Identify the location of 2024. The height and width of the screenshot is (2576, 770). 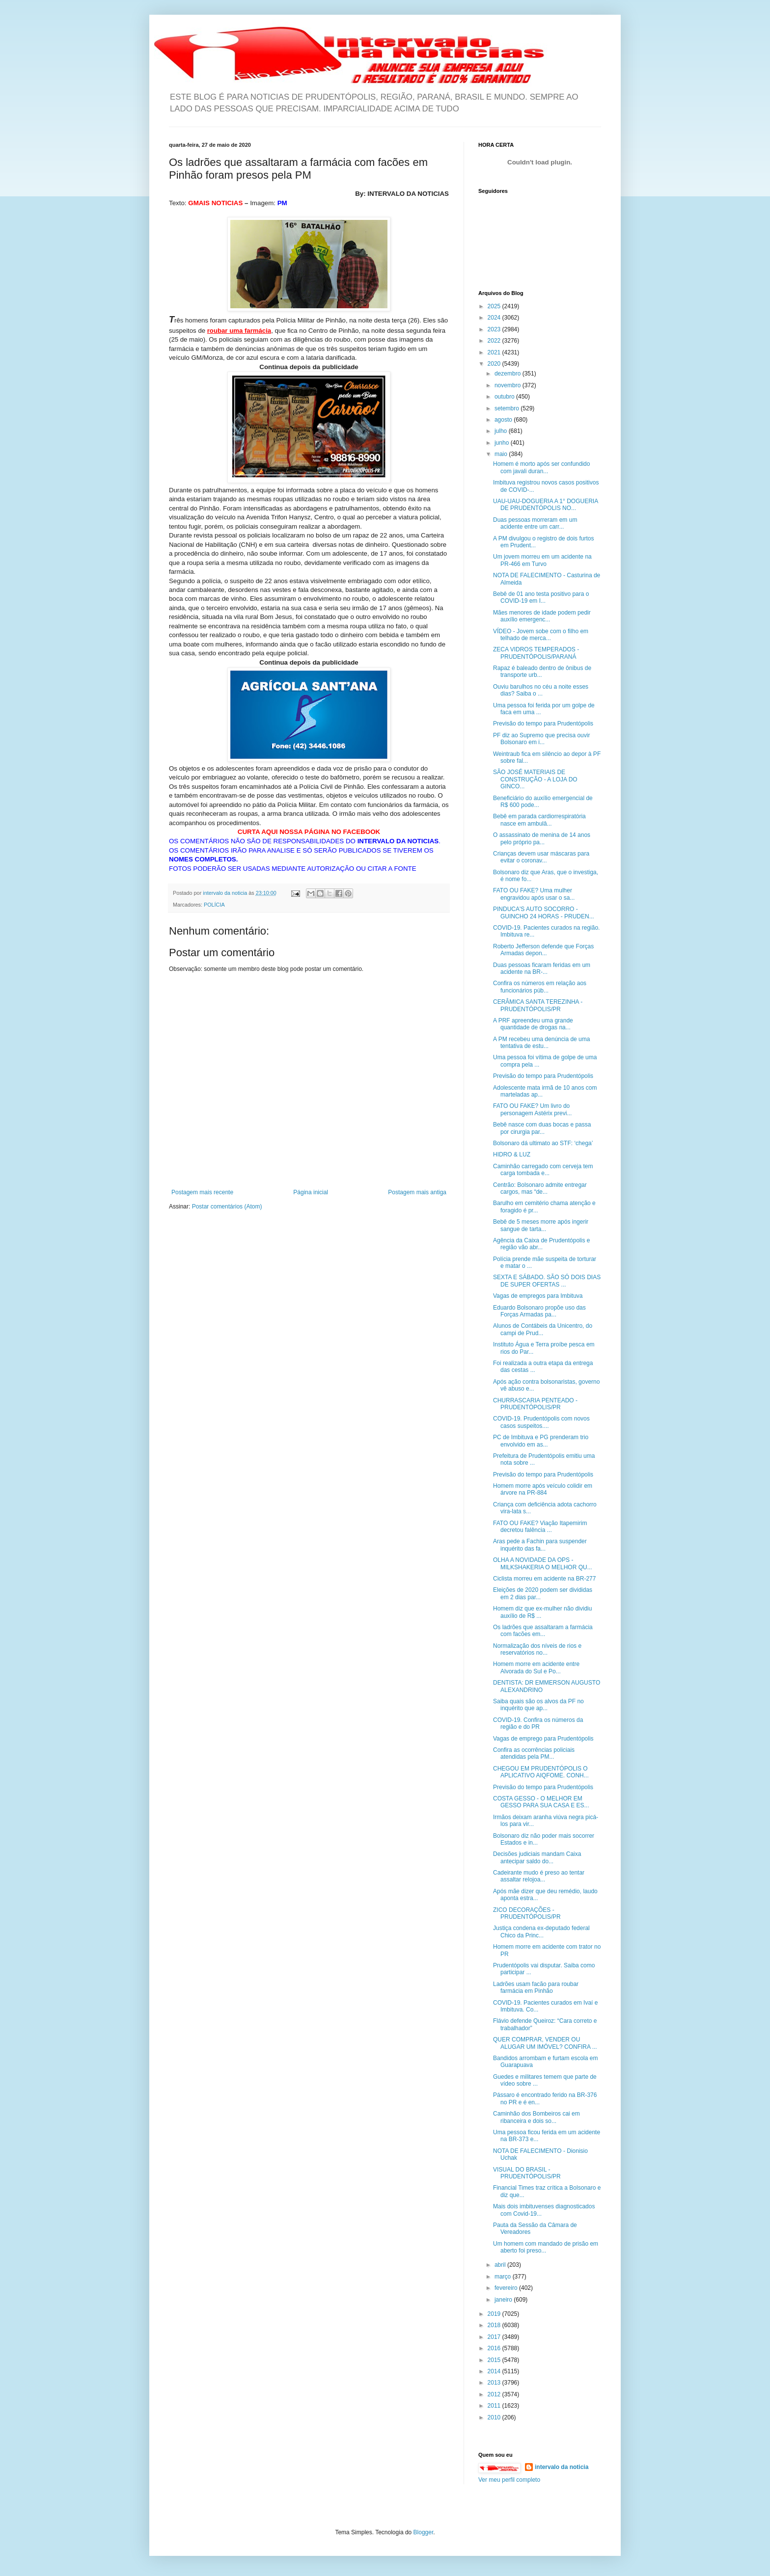
(495, 317).